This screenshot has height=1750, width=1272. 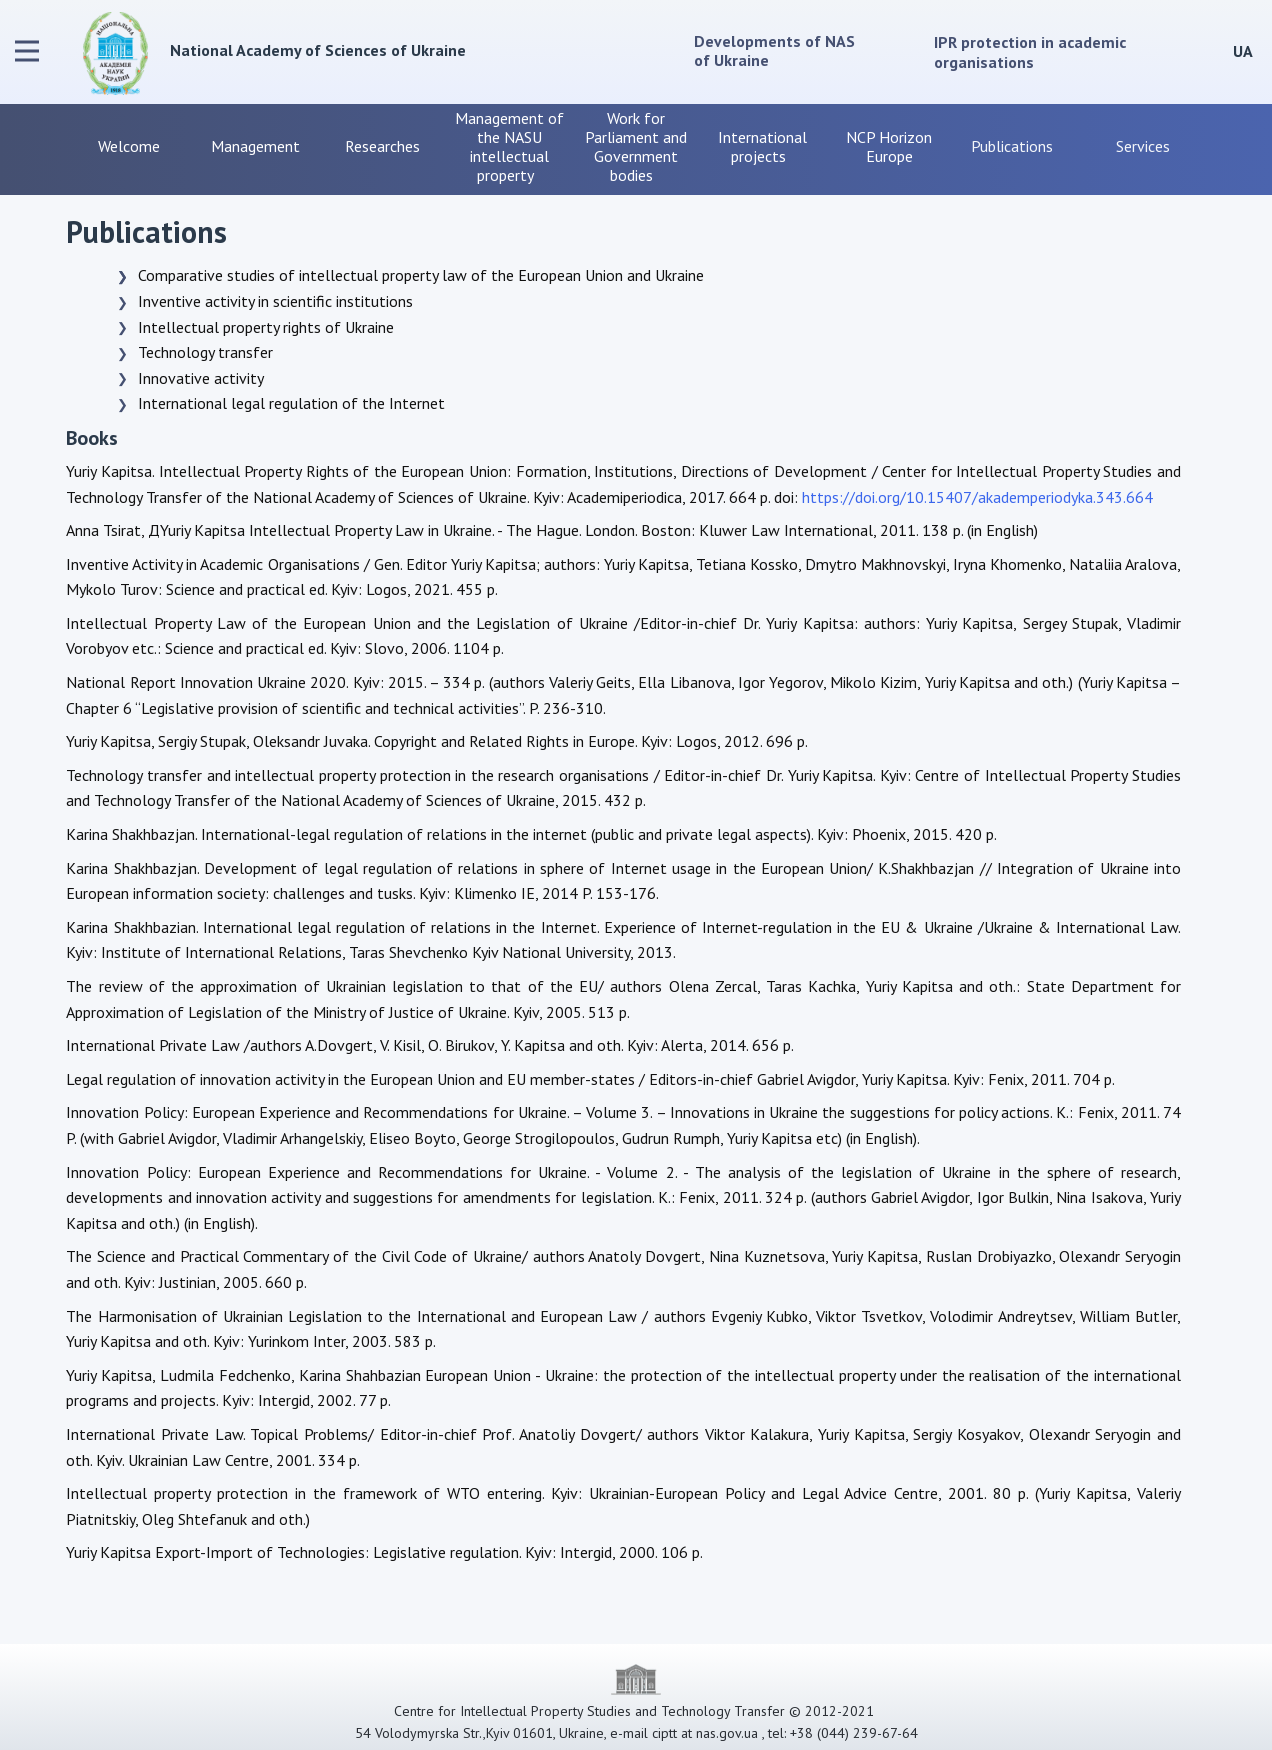 I want to click on IPR protection in academic organisations, so click(x=1030, y=52).